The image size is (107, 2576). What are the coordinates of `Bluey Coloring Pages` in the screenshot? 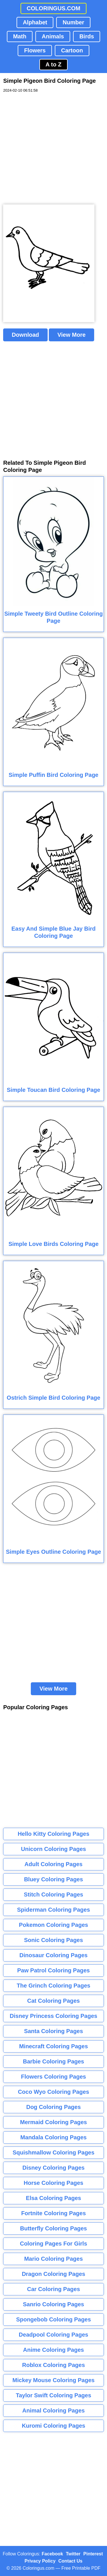 It's located at (53, 1879).